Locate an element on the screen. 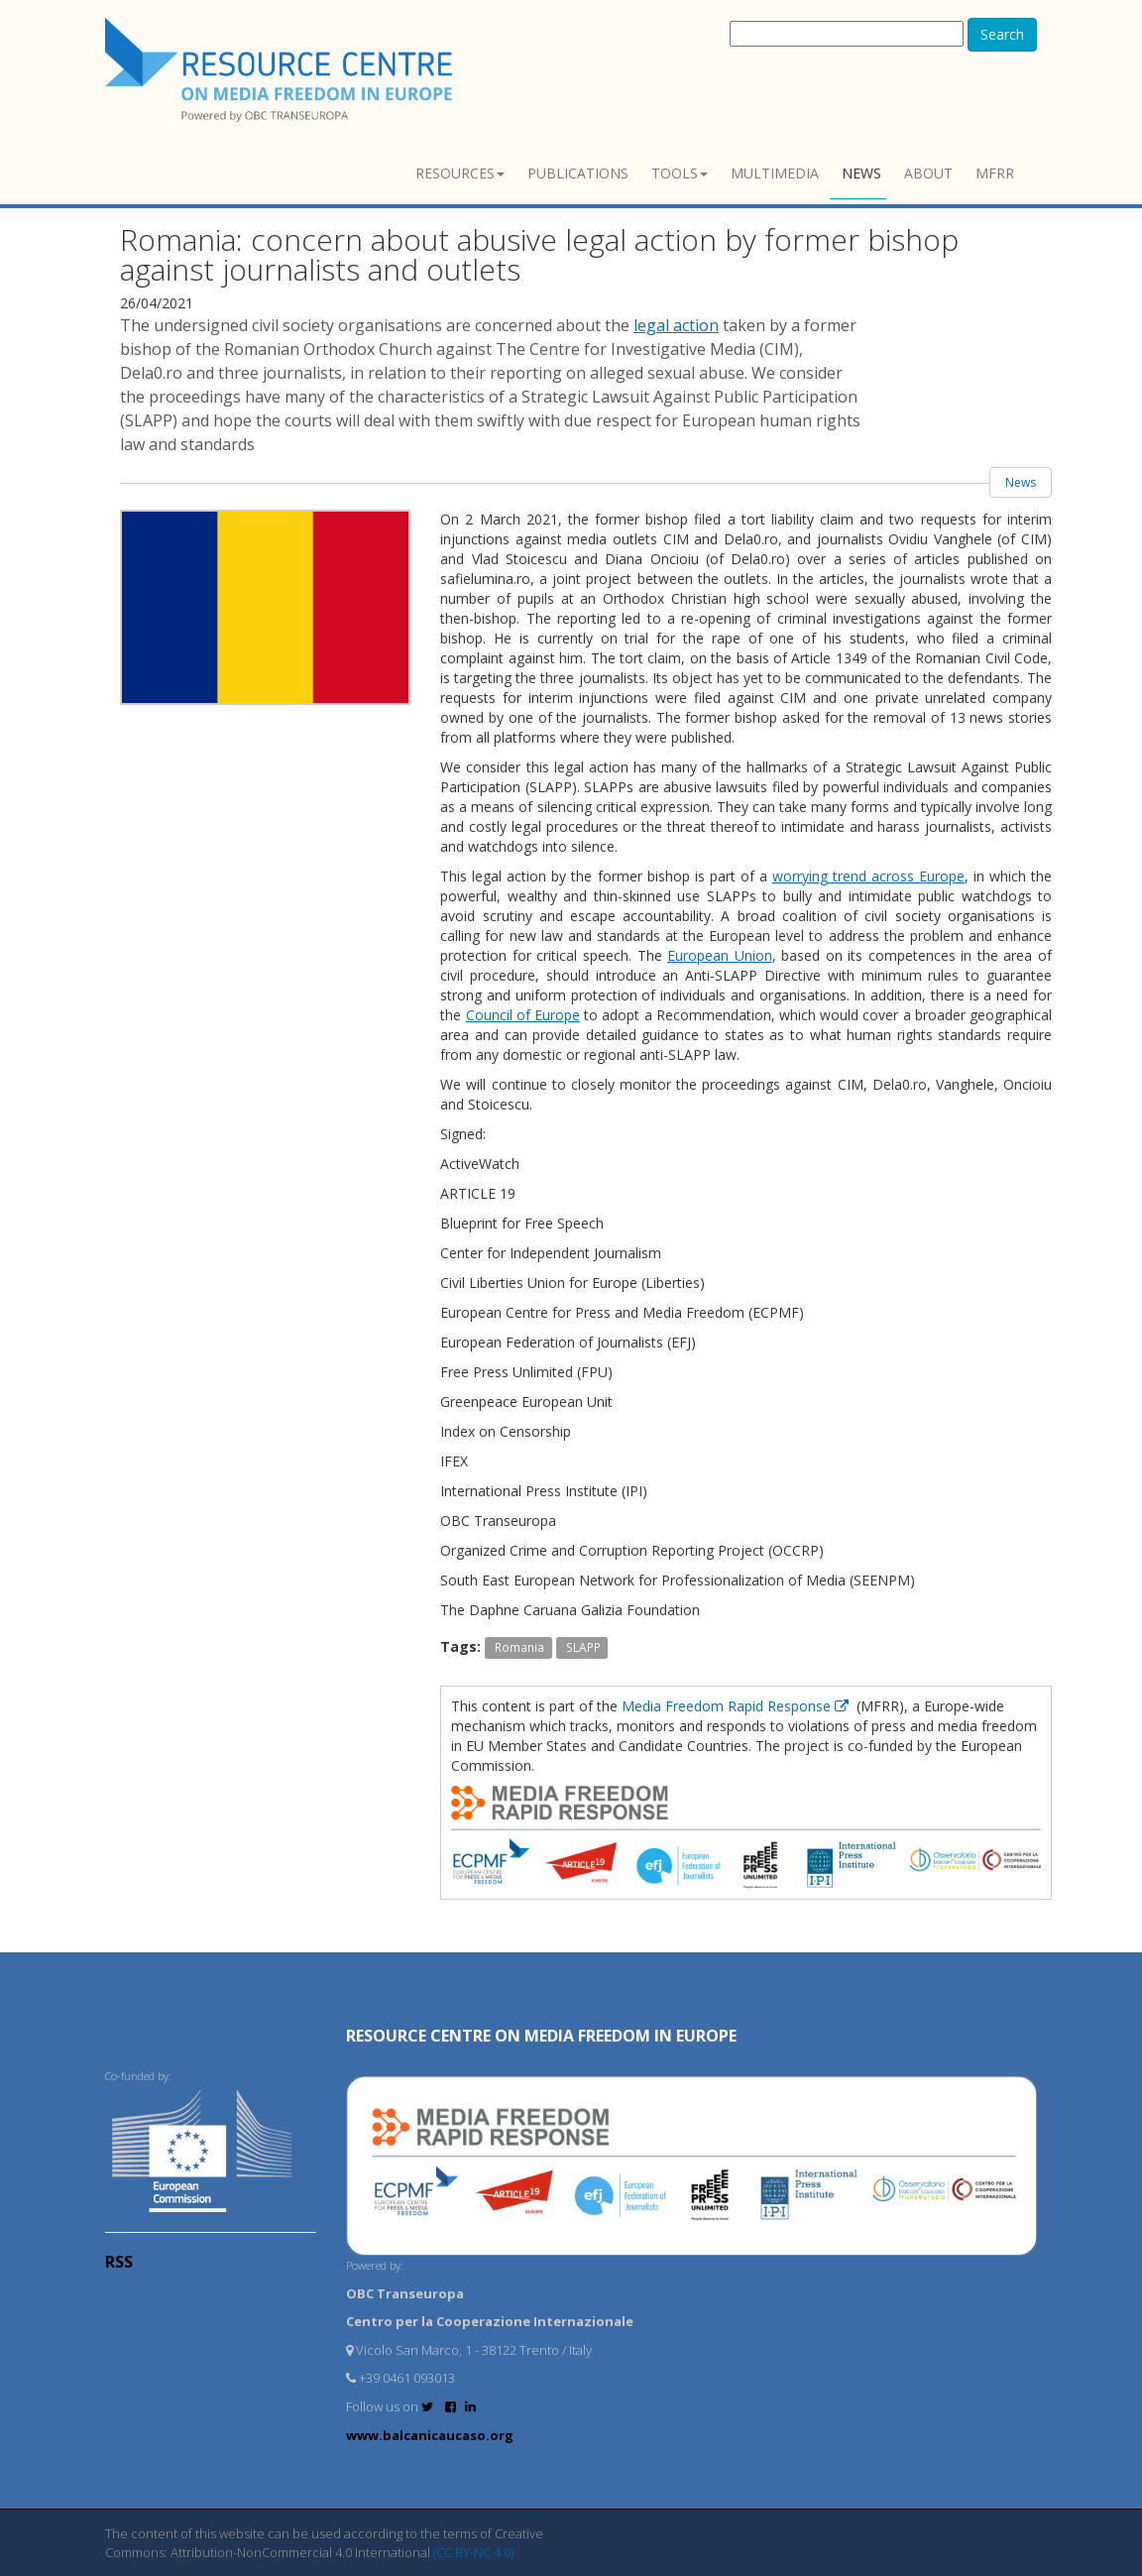 This screenshot has width=1142, height=2576. Media Freedom Rapid Response is located at coordinates (737, 1706).